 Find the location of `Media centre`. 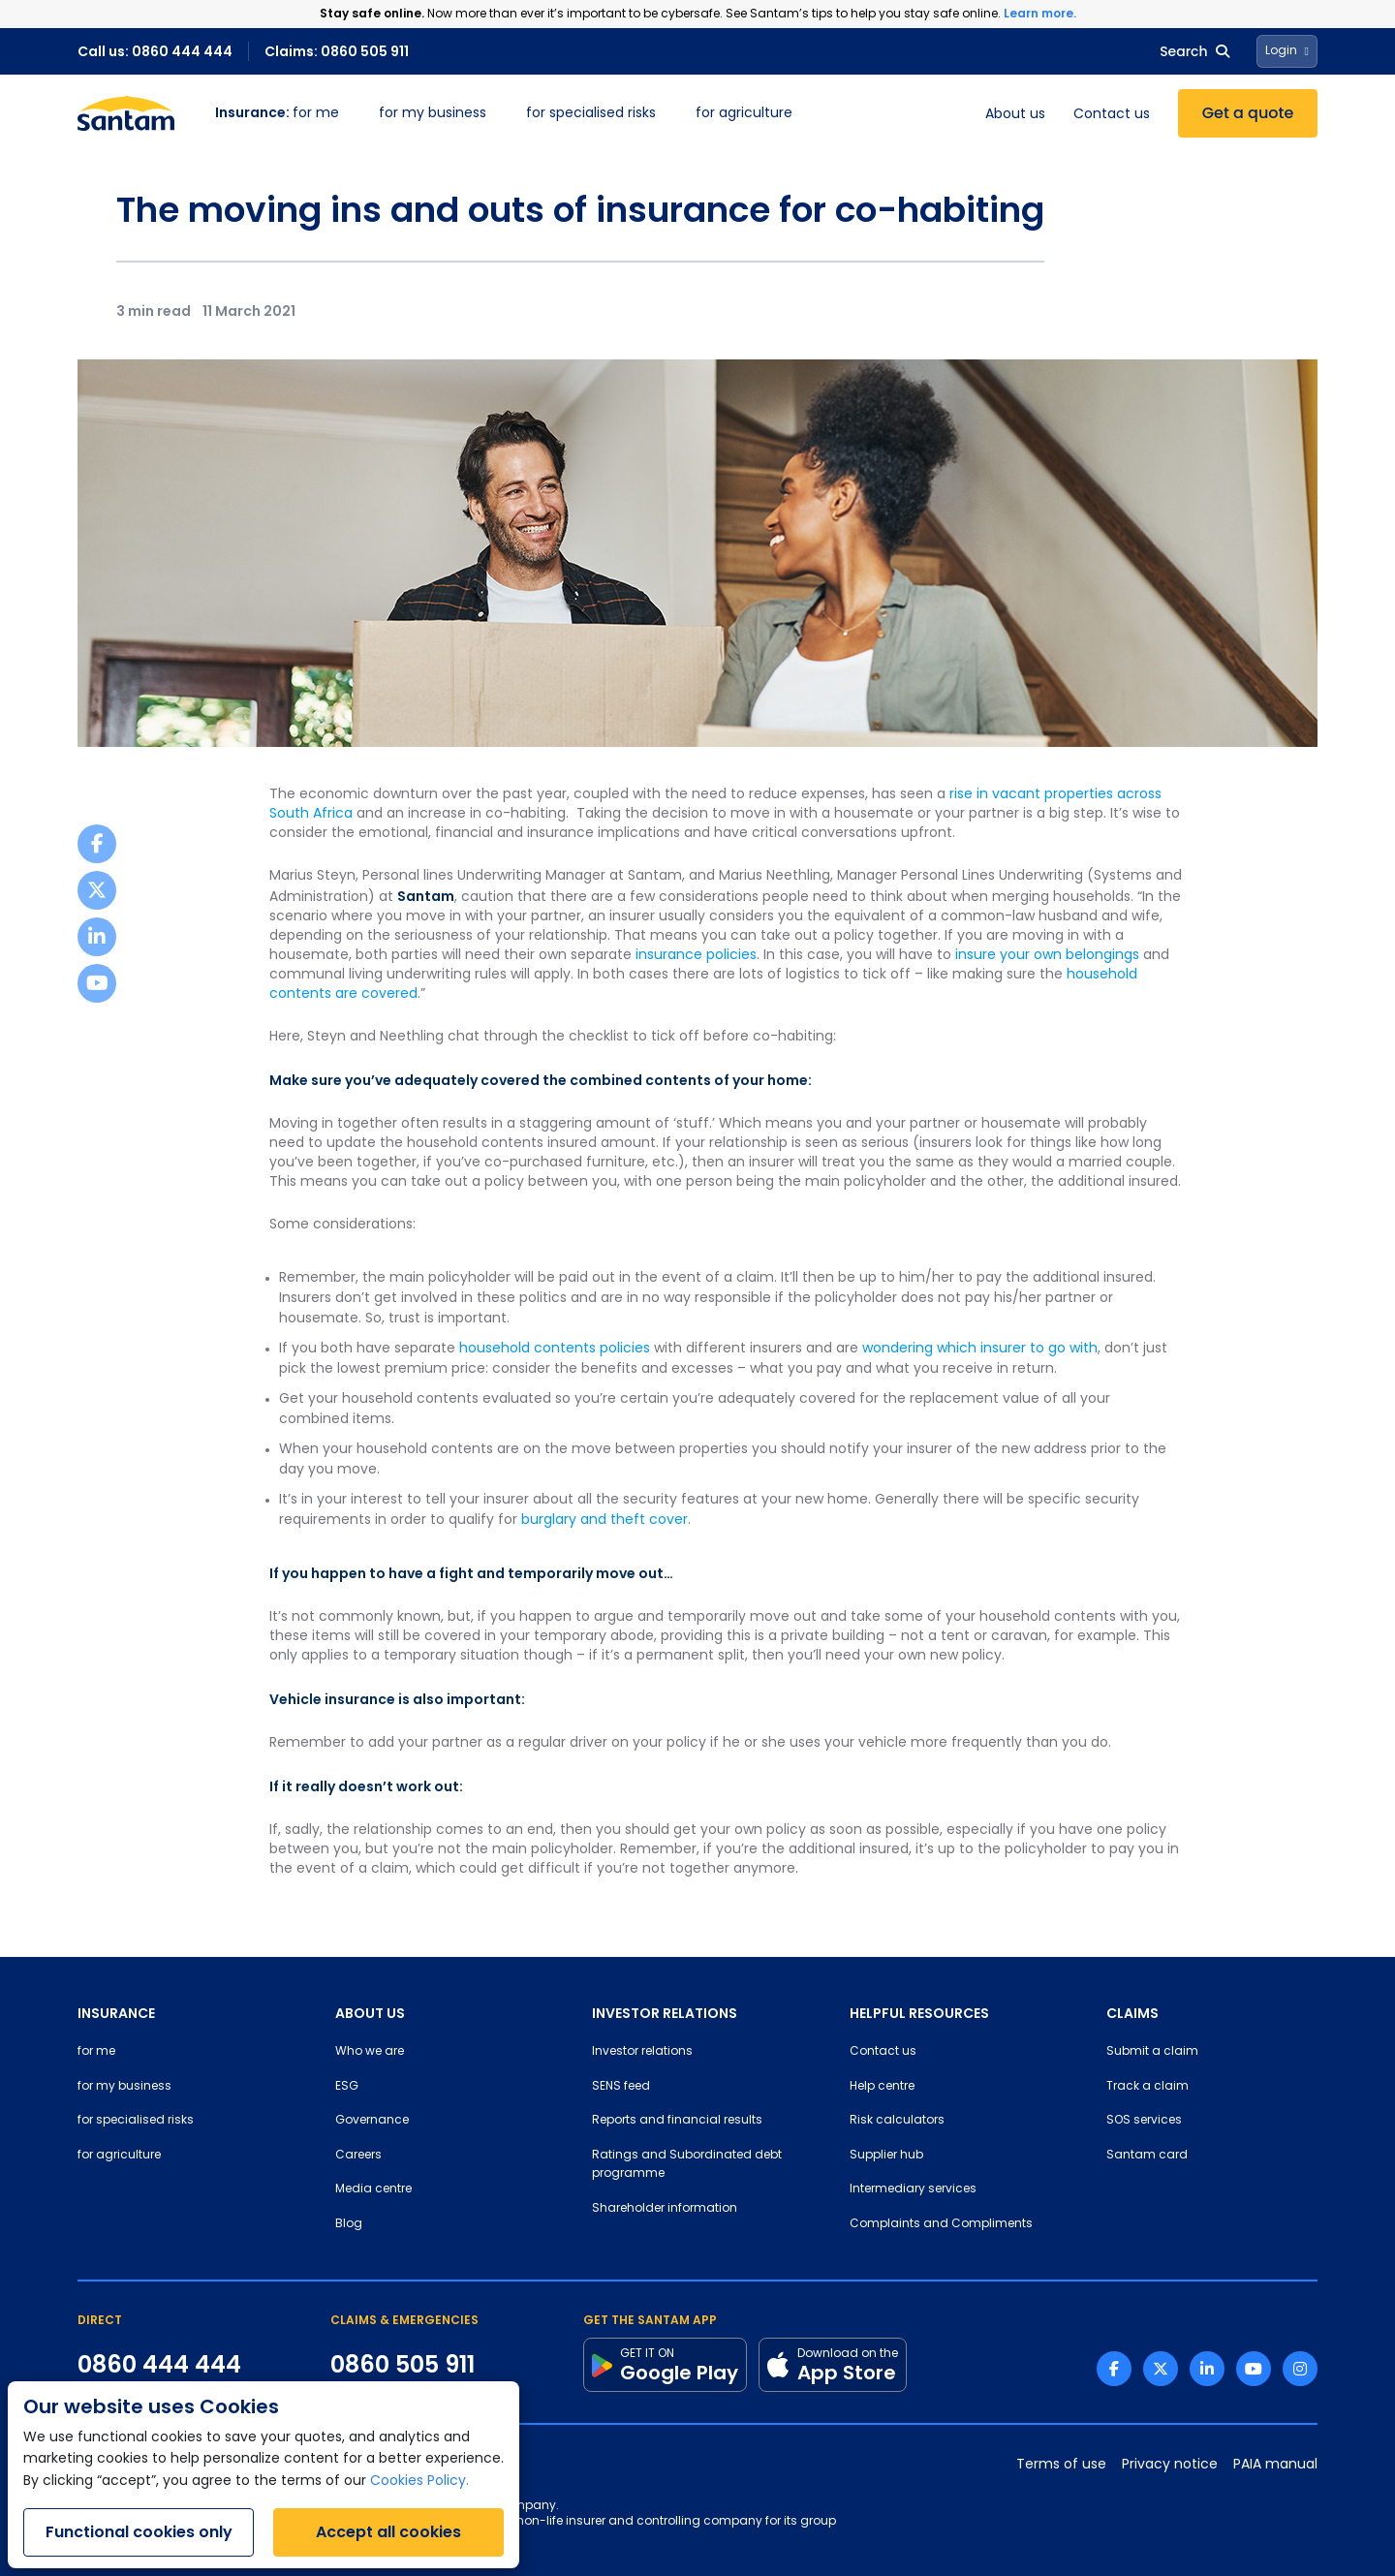

Media centre is located at coordinates (373, 2189).